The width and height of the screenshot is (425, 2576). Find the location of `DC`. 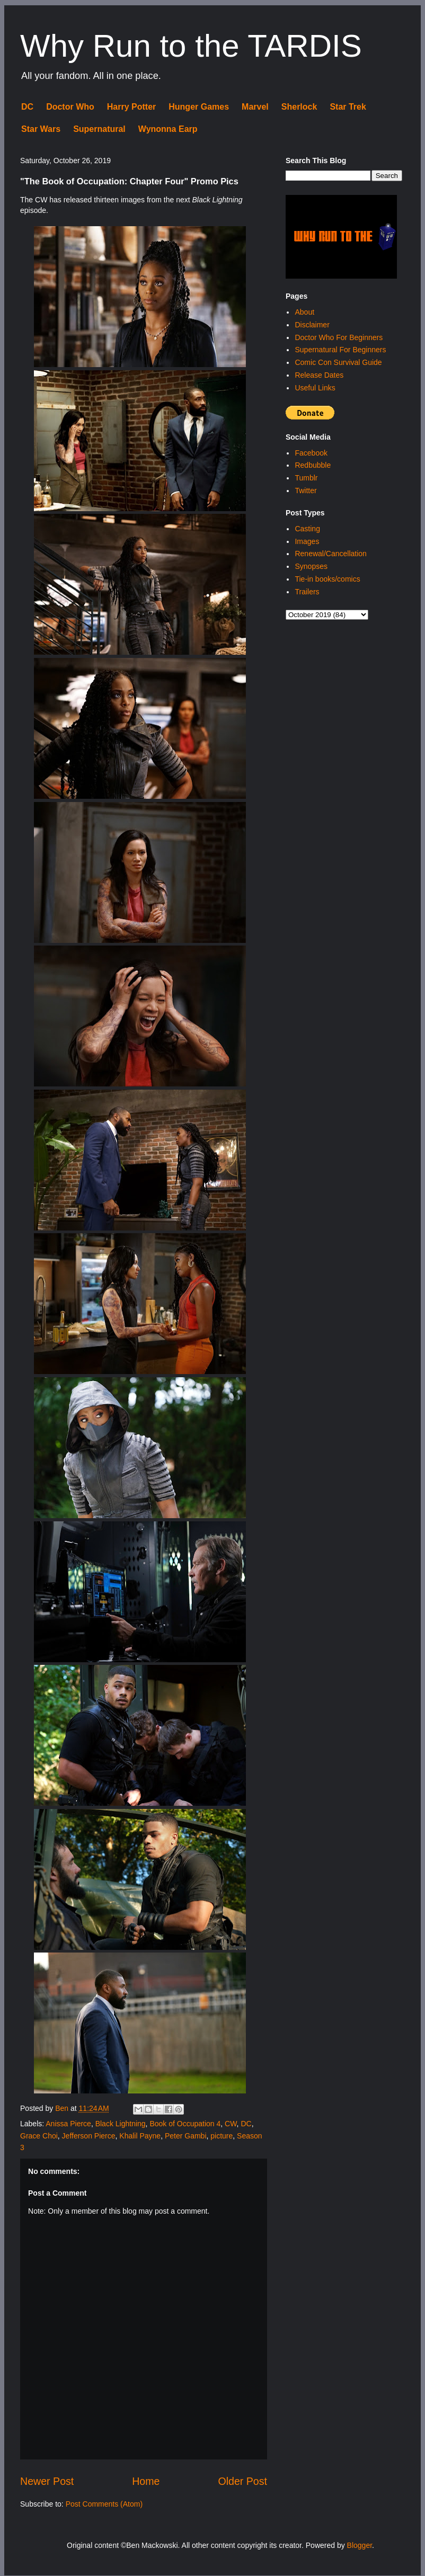

DC is located at coordinates (27, 106).